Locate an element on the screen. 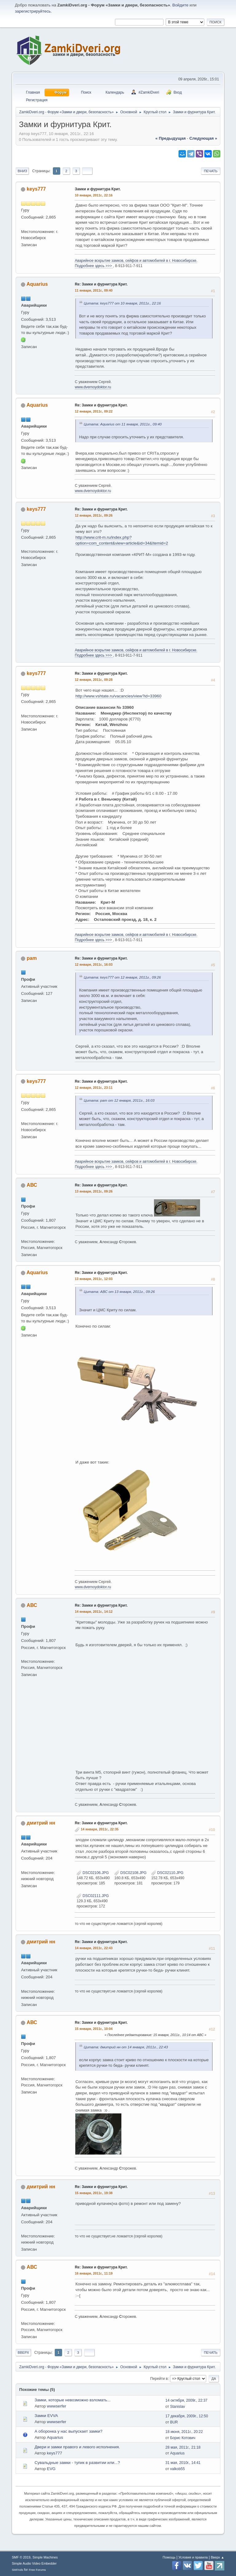  Перейти в is located at coordinates (159, 2378).